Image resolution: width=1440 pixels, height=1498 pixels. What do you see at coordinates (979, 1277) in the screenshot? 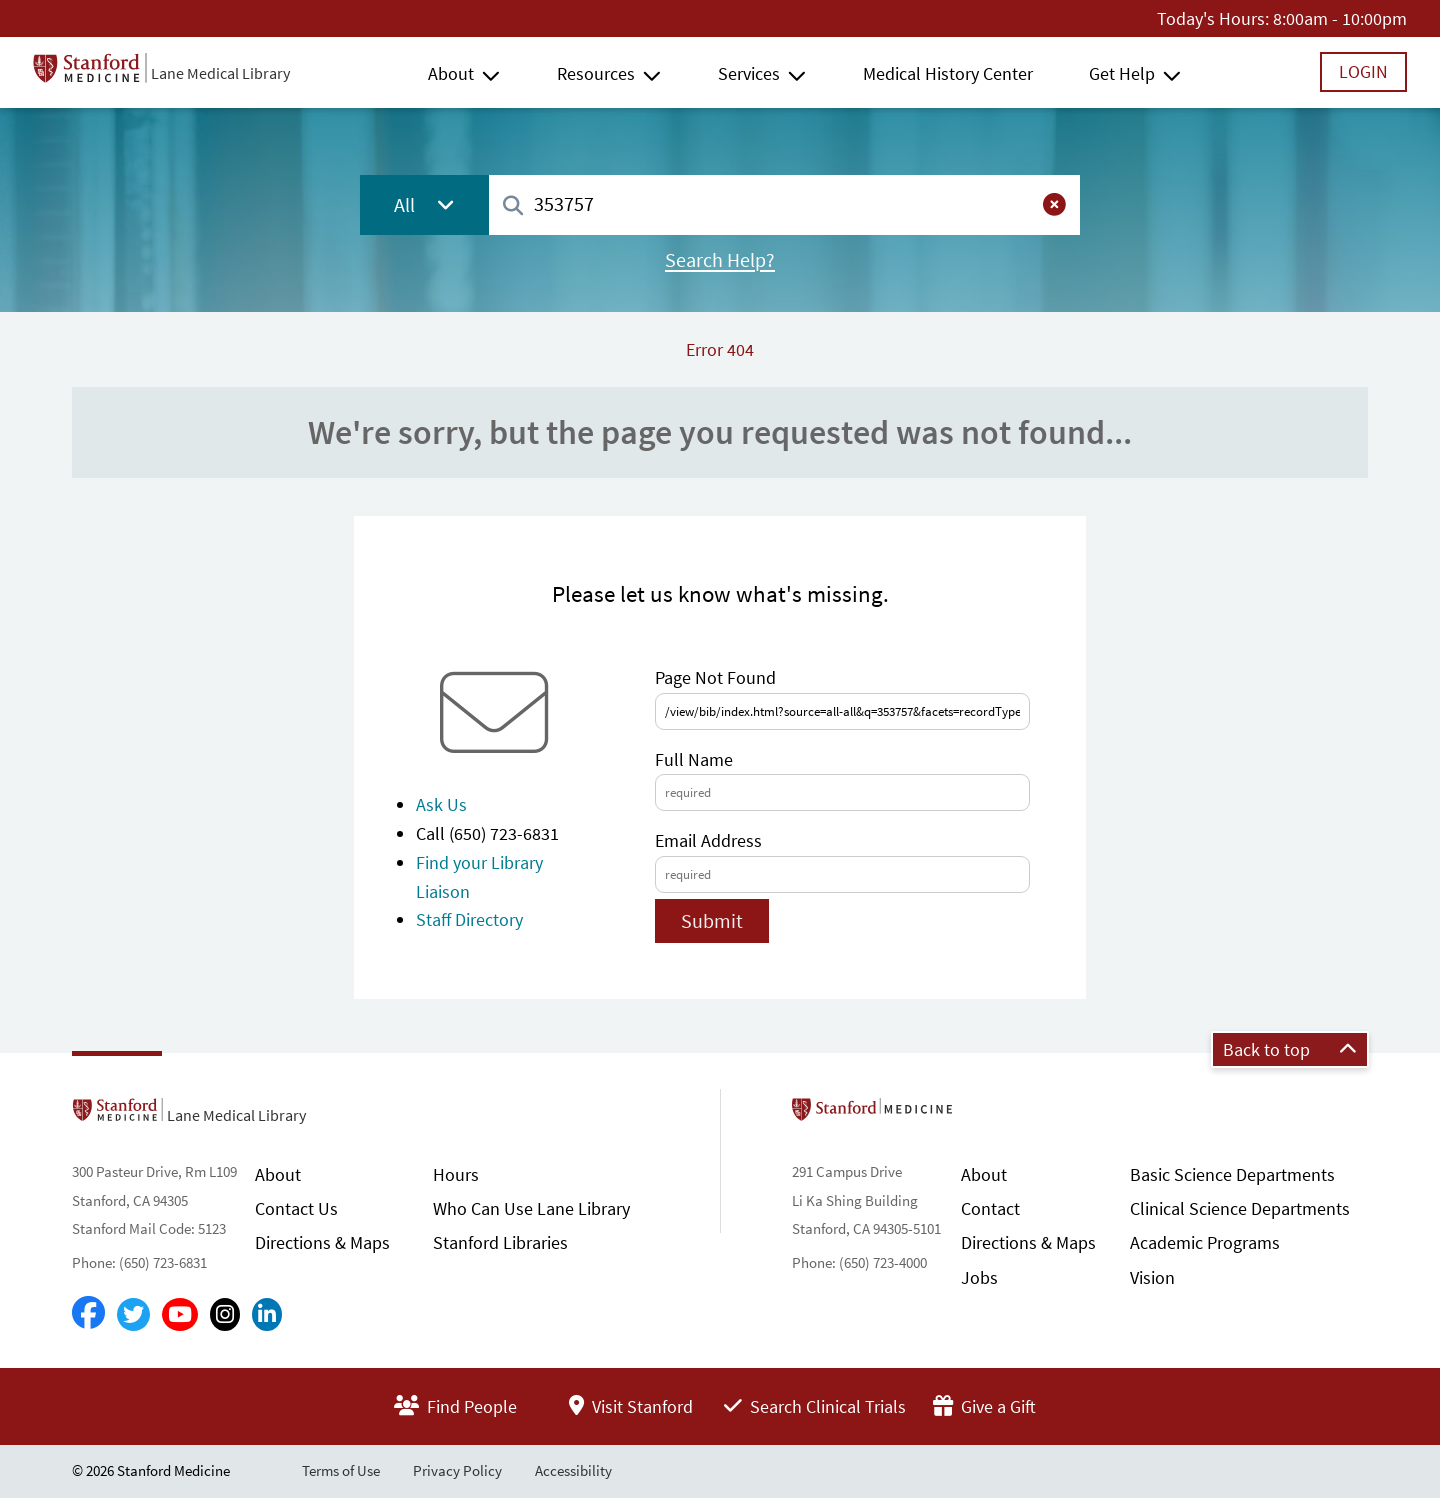
I see `Jobs` at bounding box center [979, 1277].